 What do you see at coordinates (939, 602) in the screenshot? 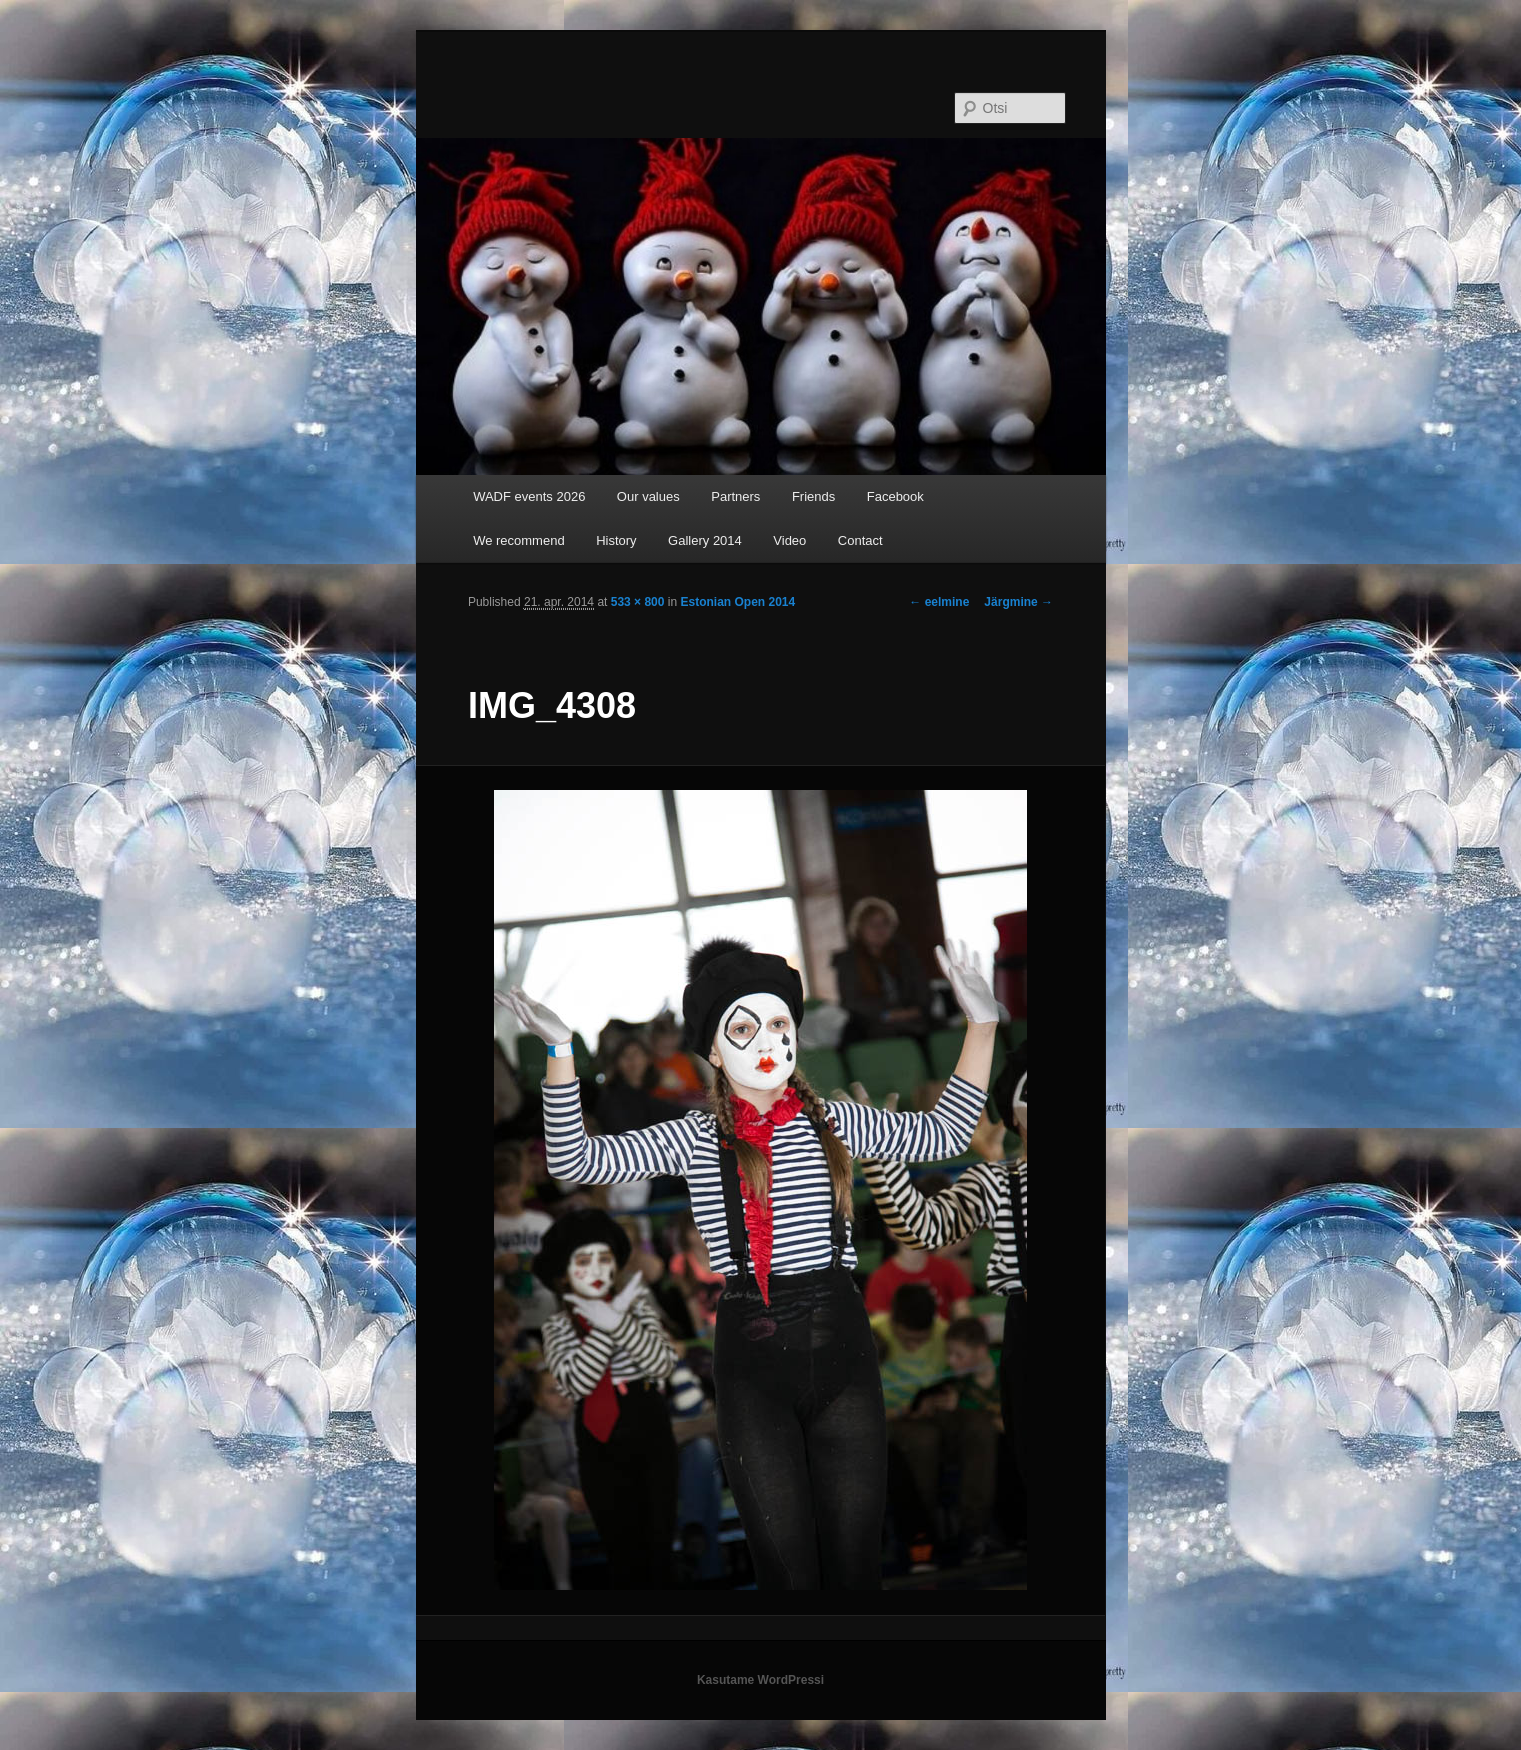
I see `← eelmine` at bounding box center [939, 602].